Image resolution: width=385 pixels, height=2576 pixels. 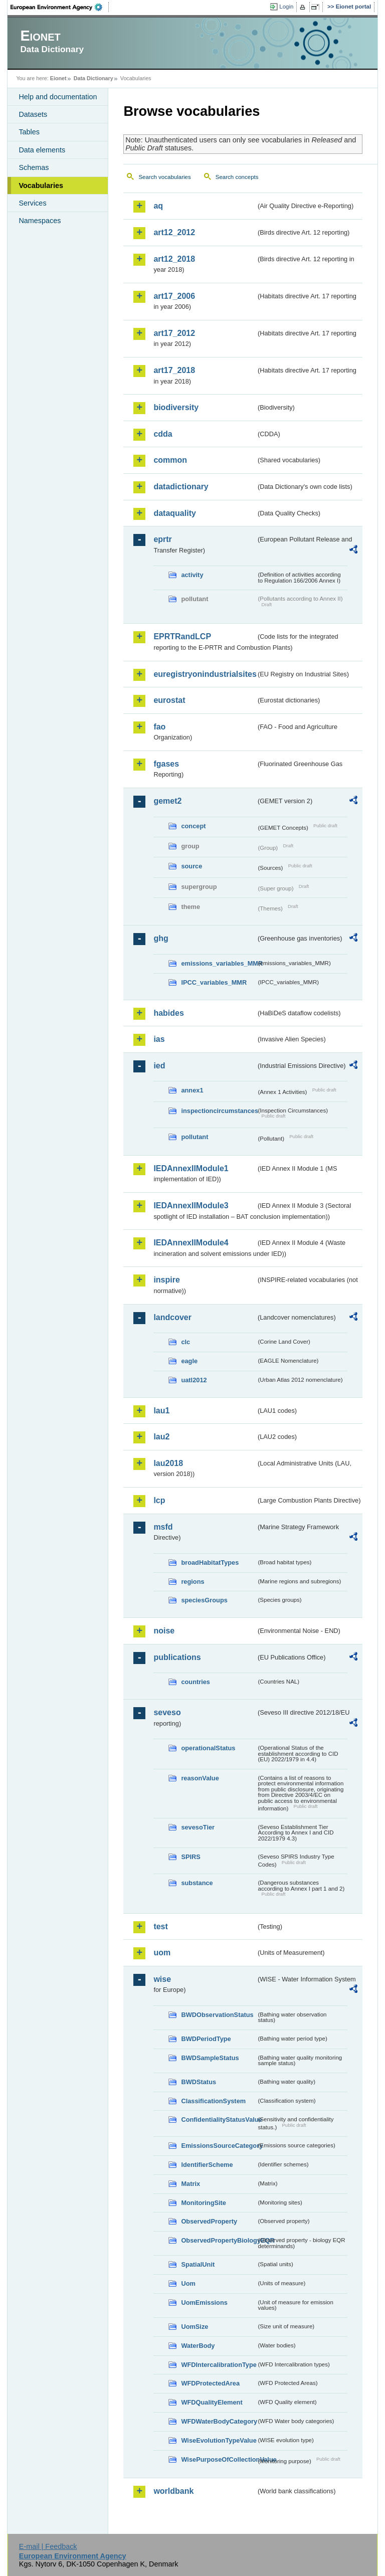 What do you see at coordinates (204, 674) in the screenshot?
I see `euregistryonindustrialsites` at bounding box center [204, 674].